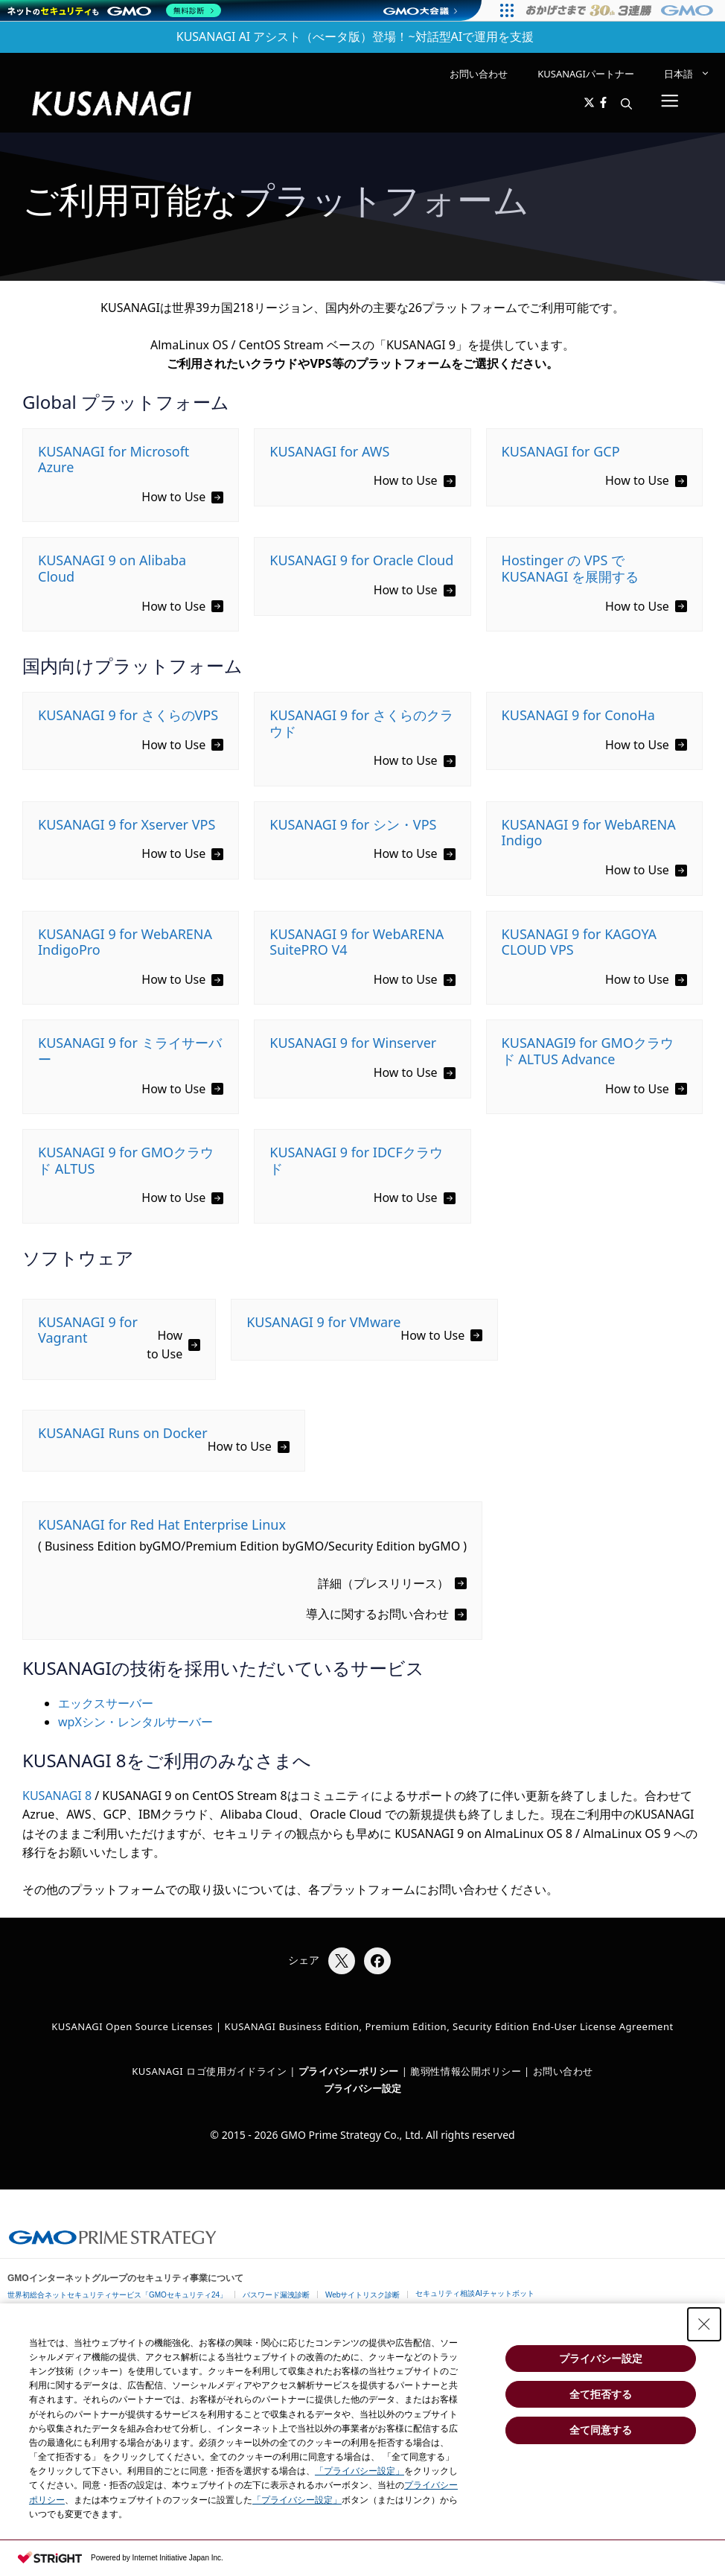  I want to click on [Facebookでシェア], so click(377, 1960).